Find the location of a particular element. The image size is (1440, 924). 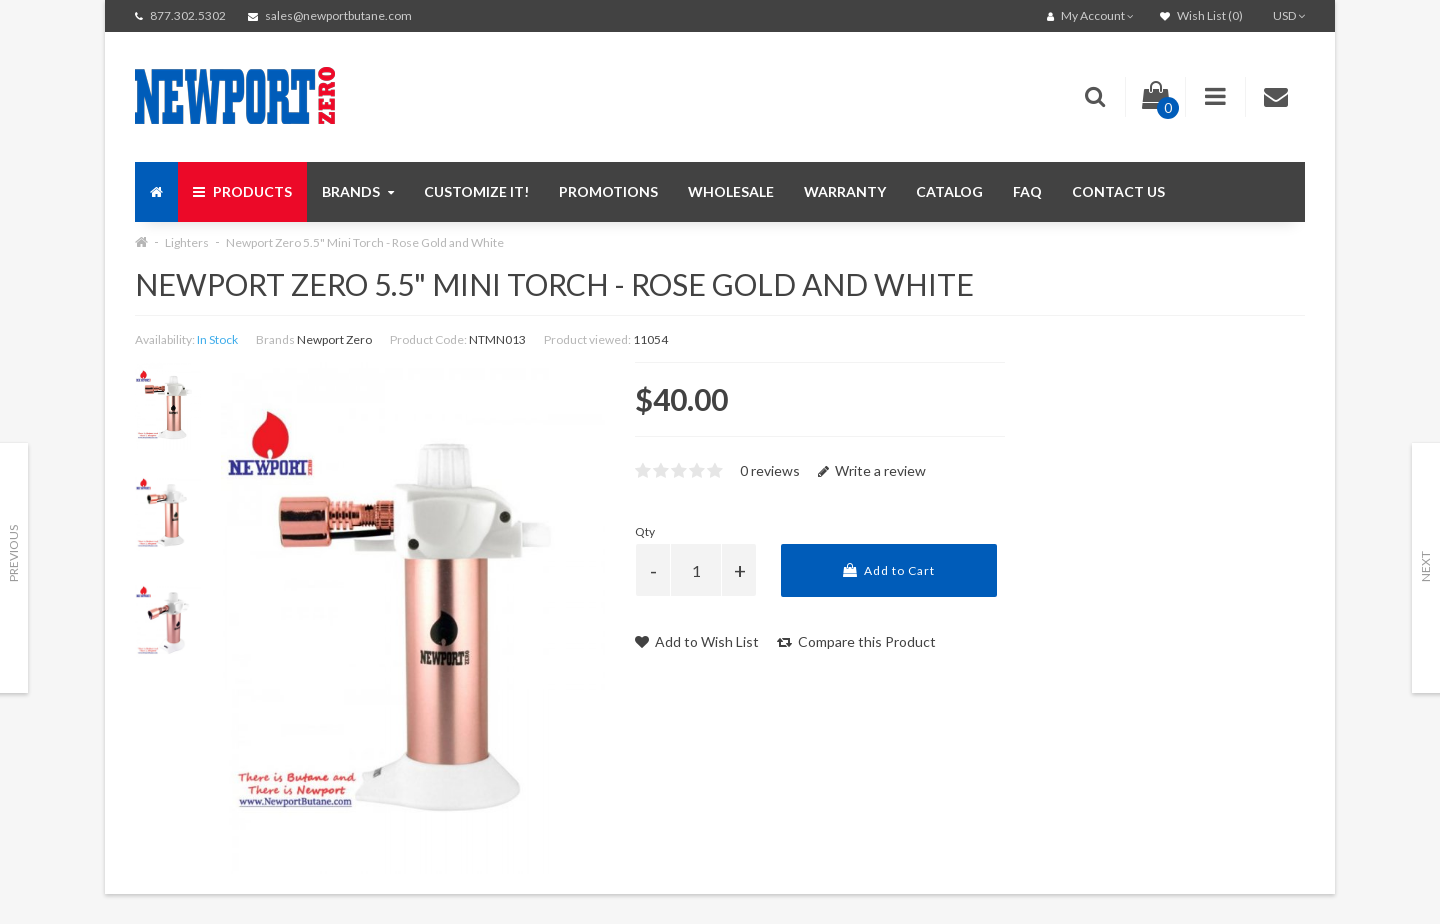

Newport Zero is located at coordinates (334, 339).